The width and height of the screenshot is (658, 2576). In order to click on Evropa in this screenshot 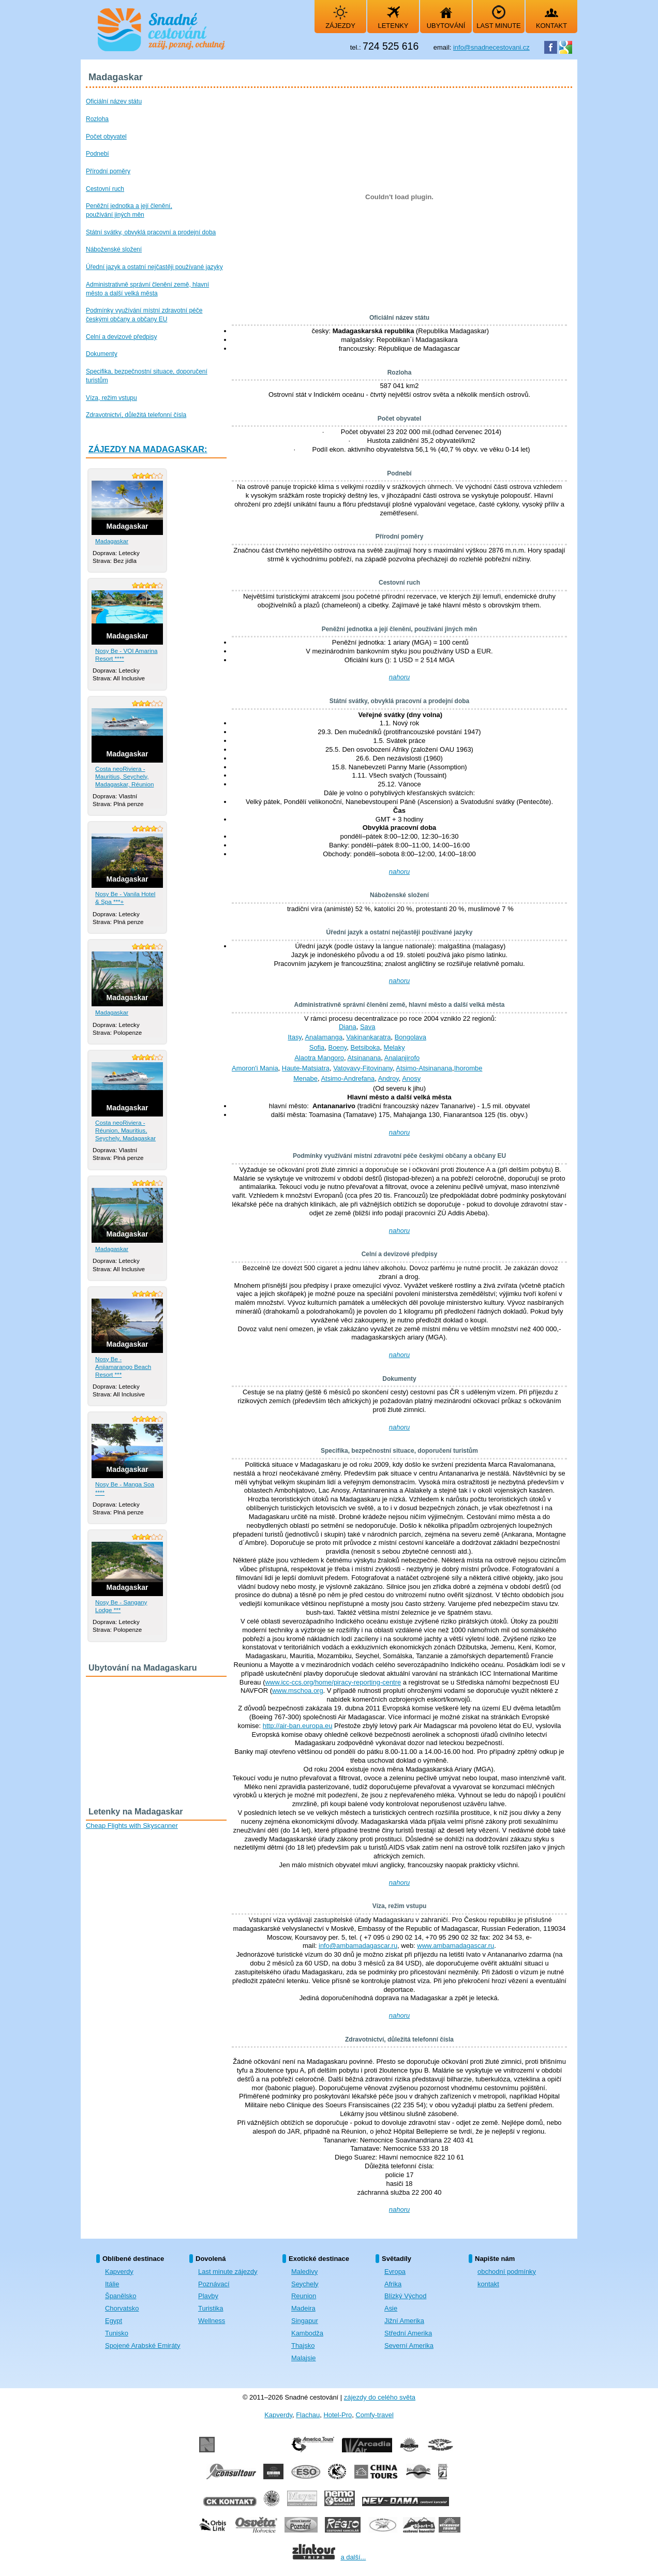, I will do `click(395, 2271)`.